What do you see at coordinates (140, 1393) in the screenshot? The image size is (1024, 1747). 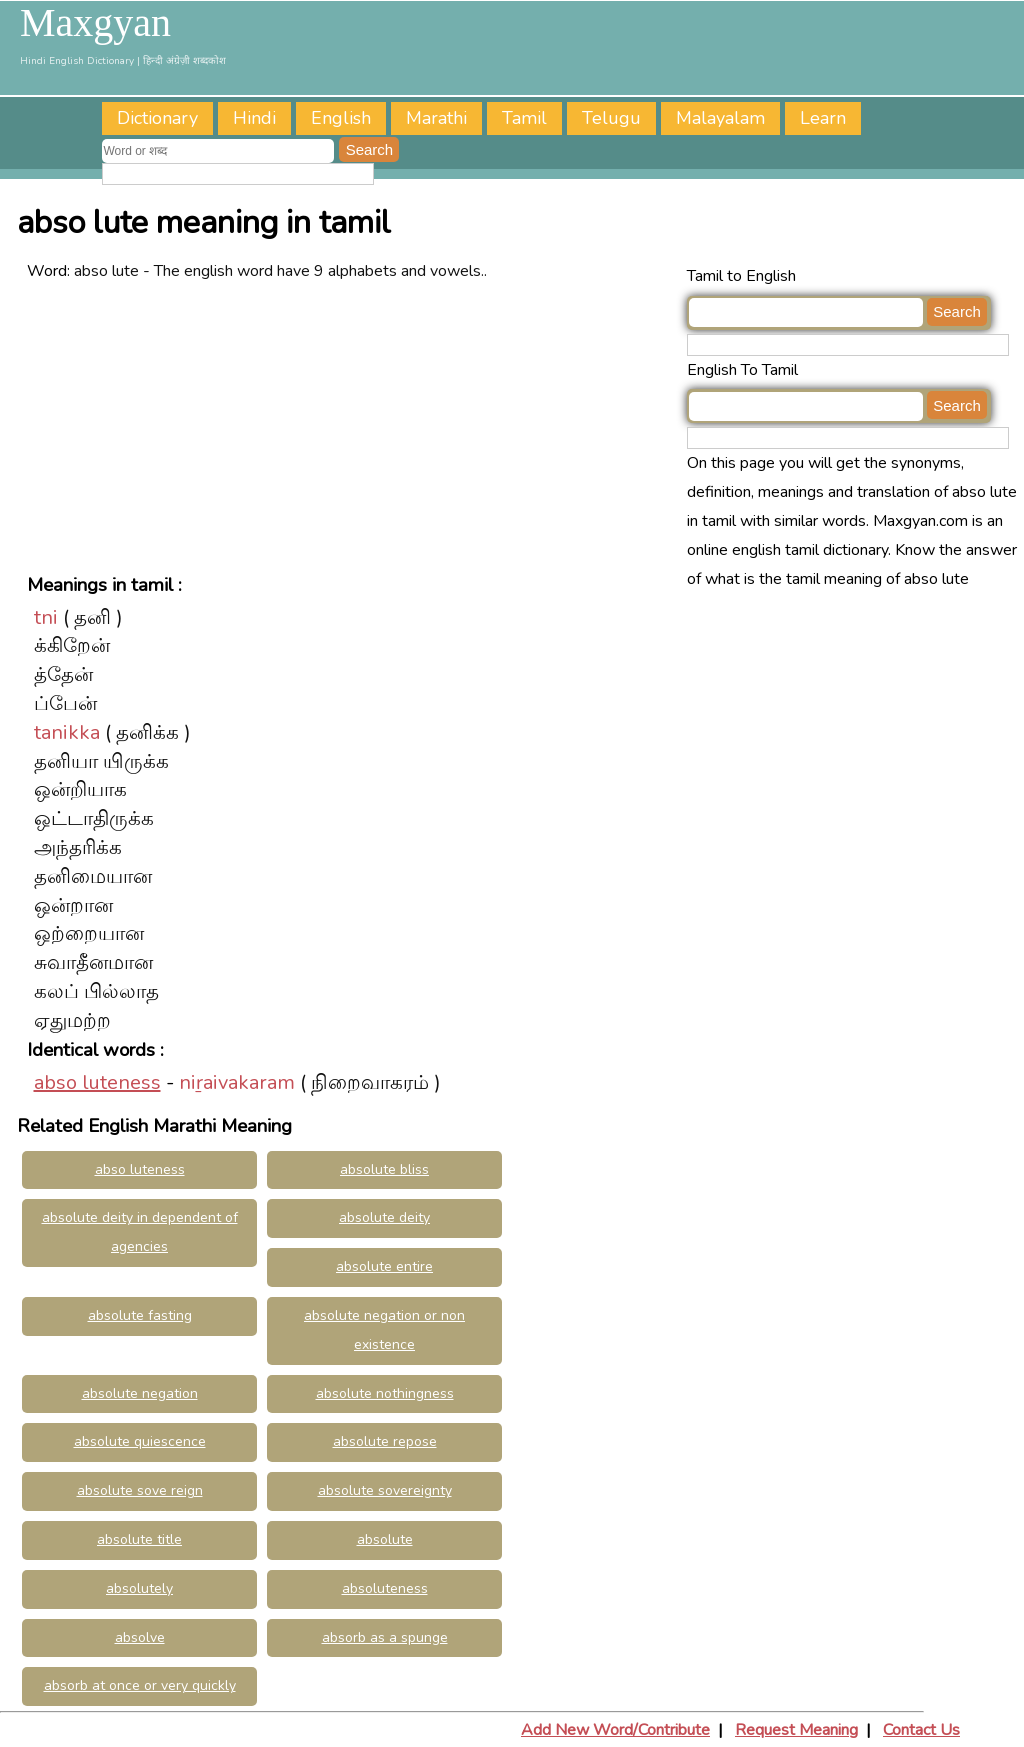 I see `absolute negation` at bounding box center [140, 1393].